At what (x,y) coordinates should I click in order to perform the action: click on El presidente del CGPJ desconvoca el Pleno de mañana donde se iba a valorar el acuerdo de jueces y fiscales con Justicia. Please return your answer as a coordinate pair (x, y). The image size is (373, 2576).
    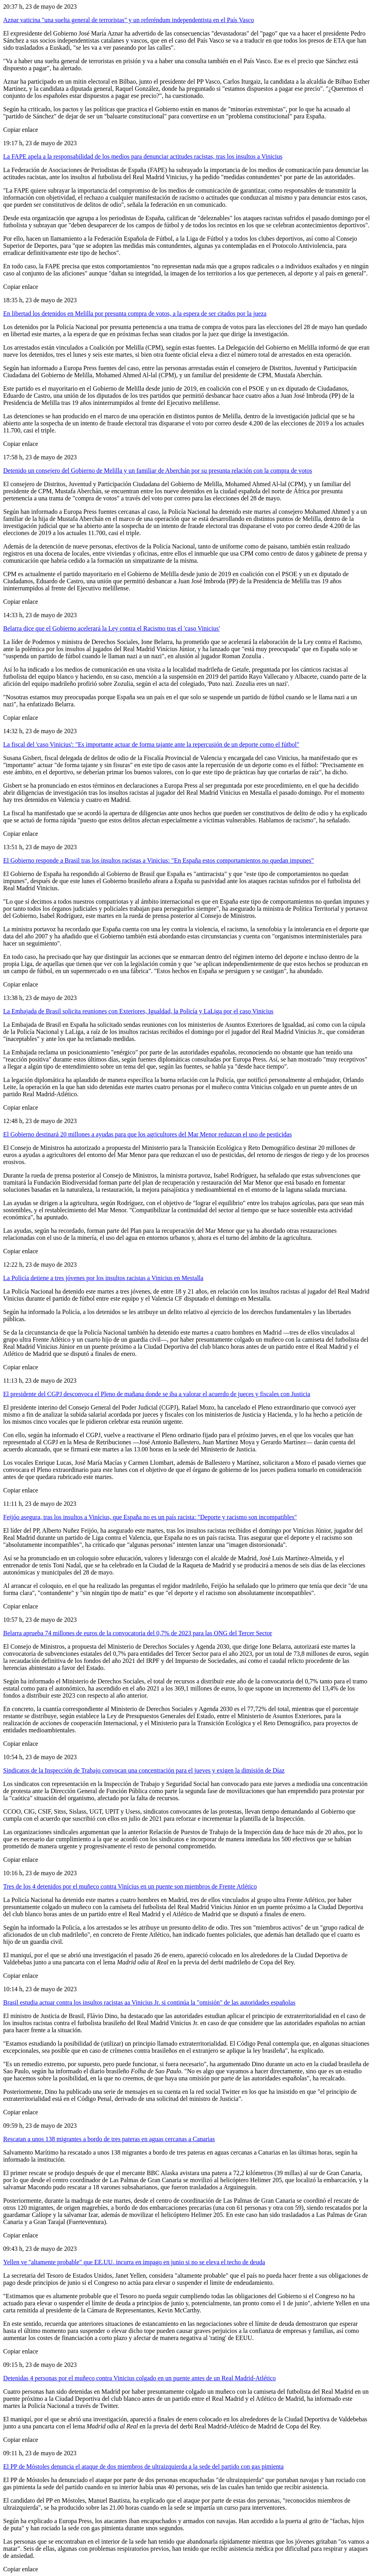
    Looking at the image, I should click on (156, 1394).